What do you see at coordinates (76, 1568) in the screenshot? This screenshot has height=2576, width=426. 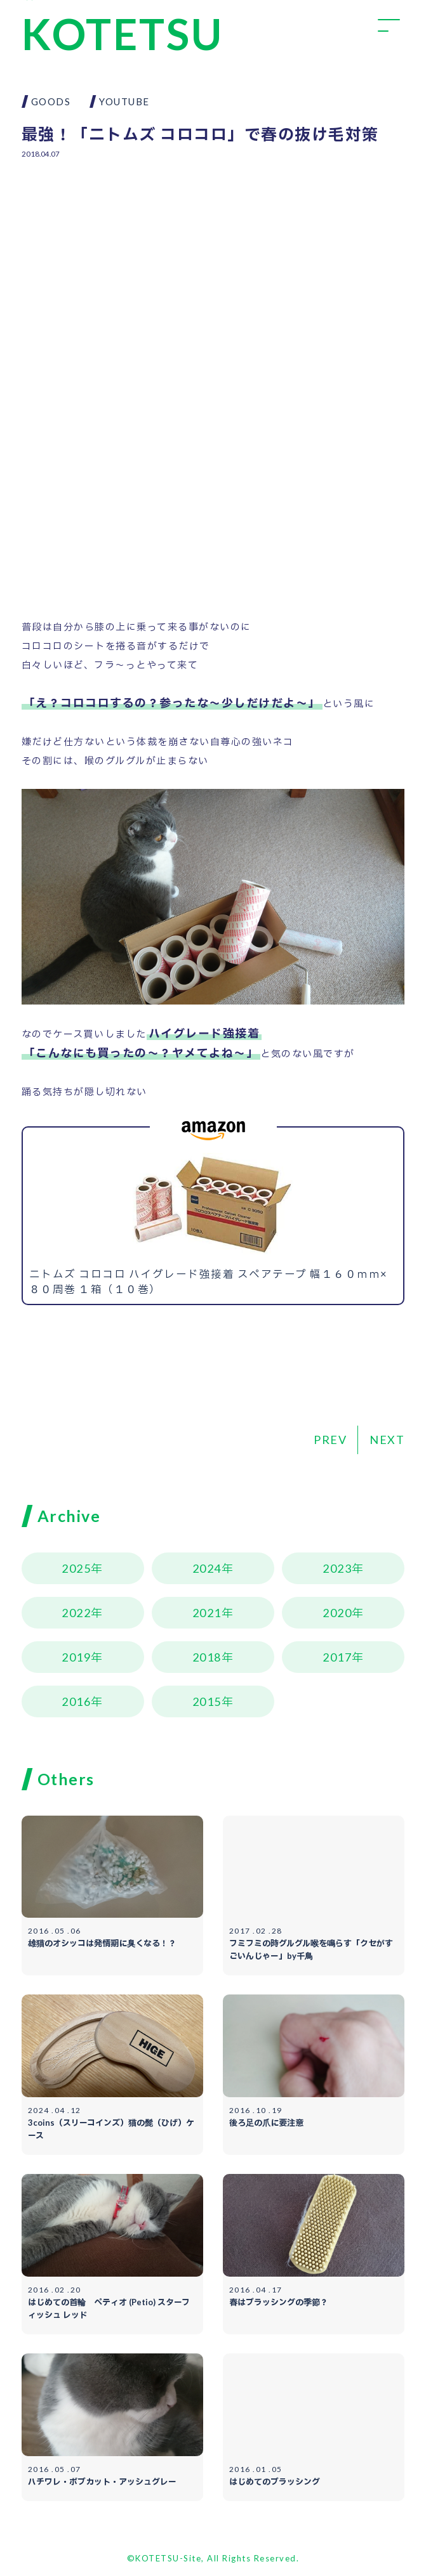 I see `2025` at bounding box center [76, 1568].